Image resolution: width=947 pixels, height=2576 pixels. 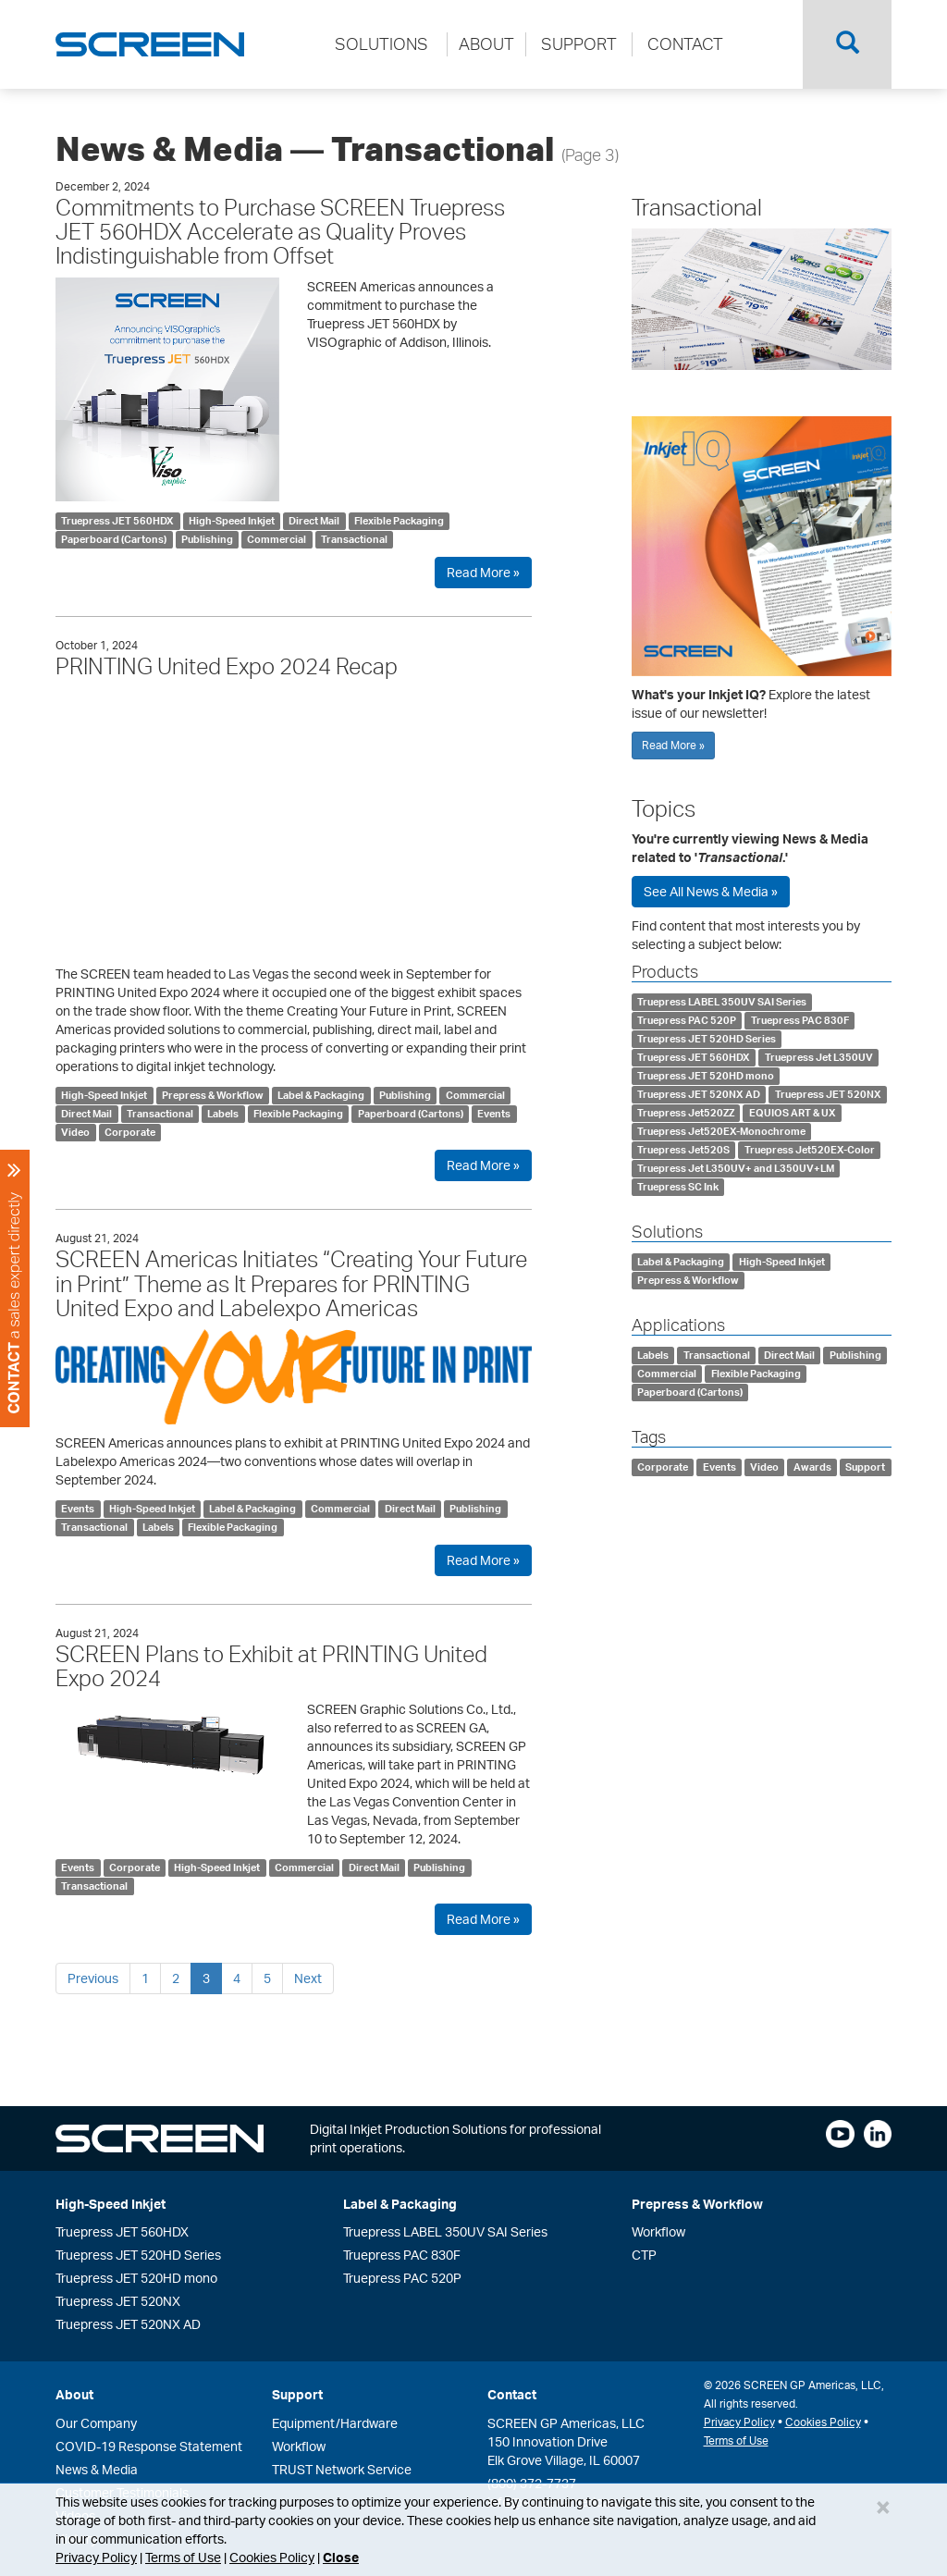 What do you see at coordinates (130, 1132) in the screenshot?
I see `Corporate` at bounding box center [130, 1132].